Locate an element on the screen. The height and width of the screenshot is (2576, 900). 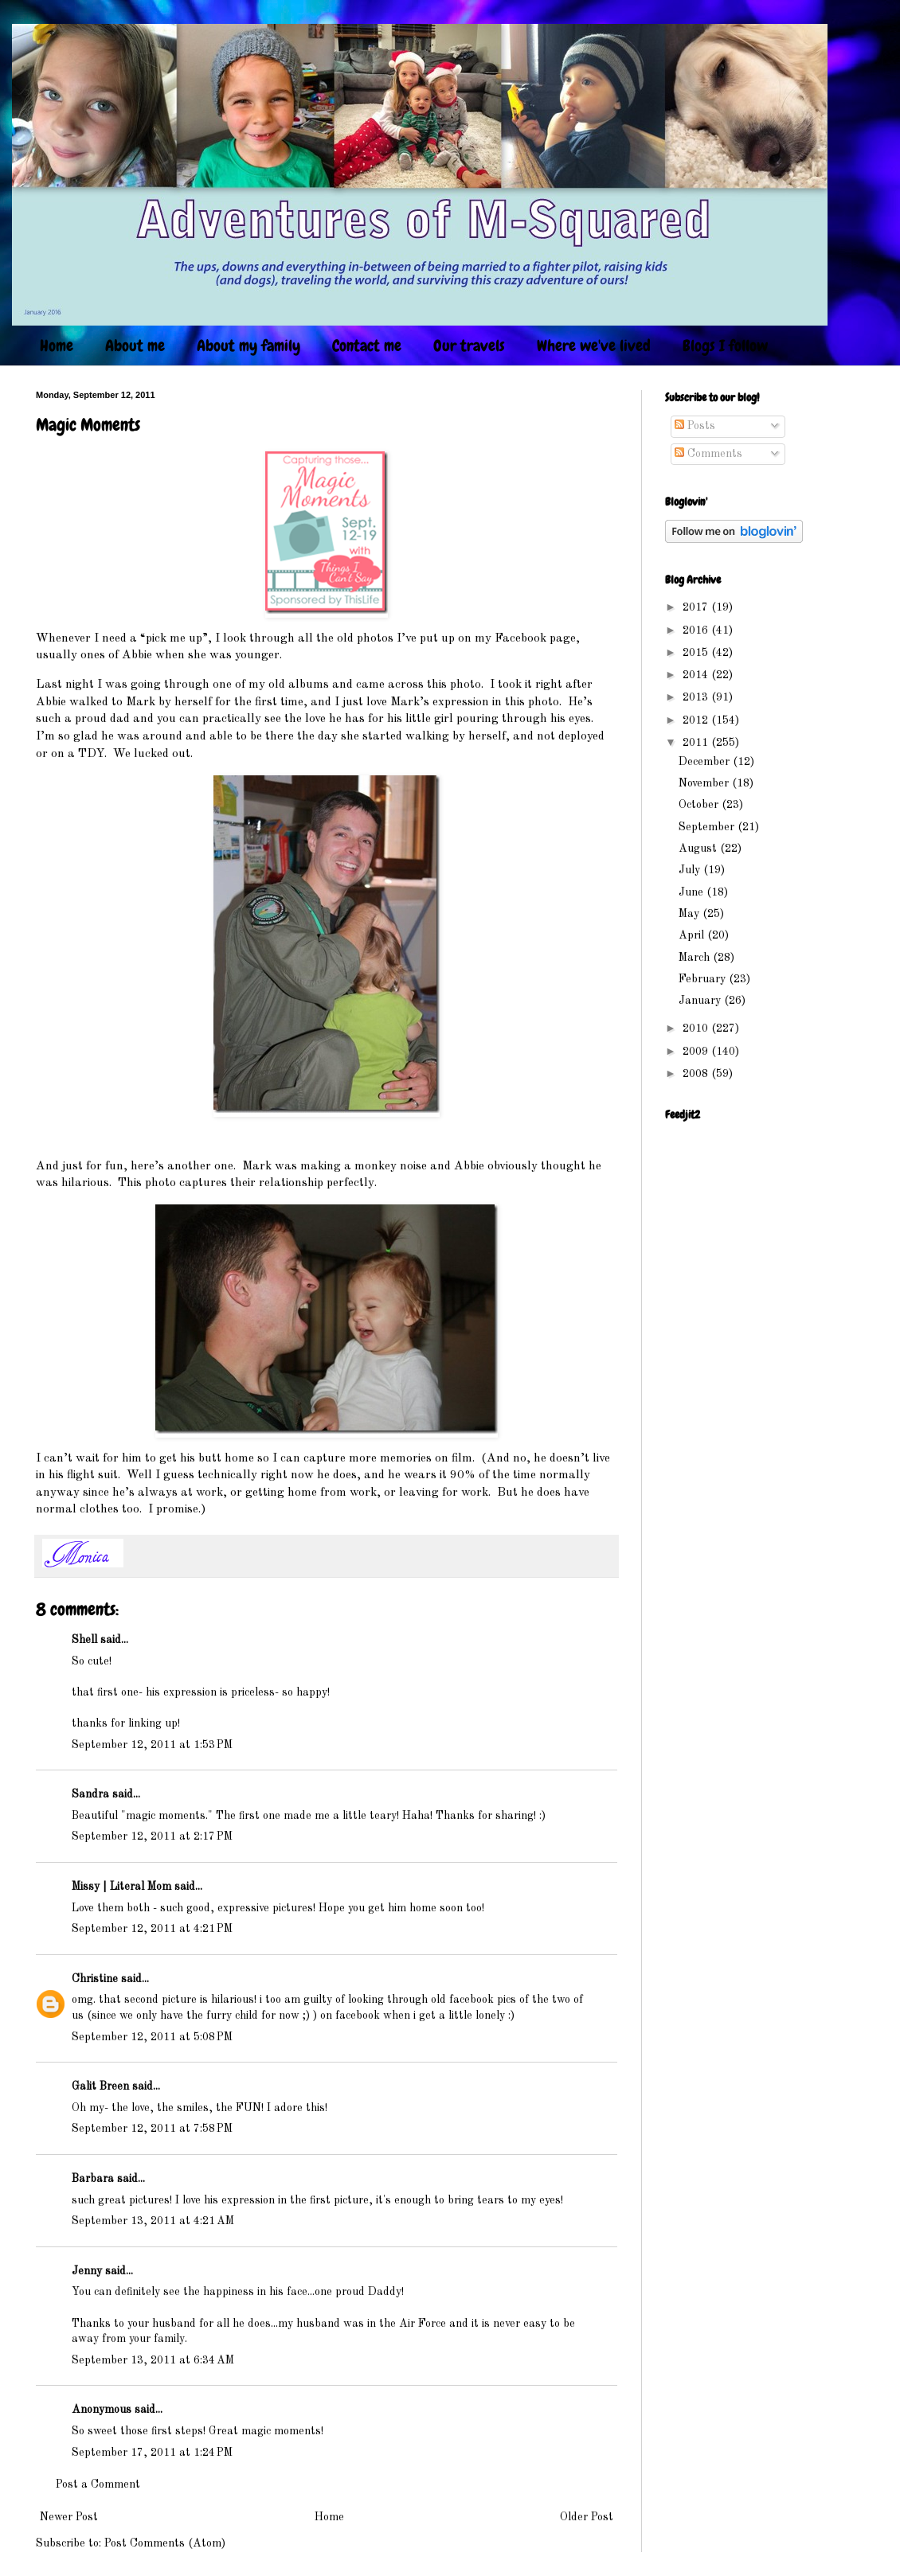
2016 is located at coordinates (697, 630).